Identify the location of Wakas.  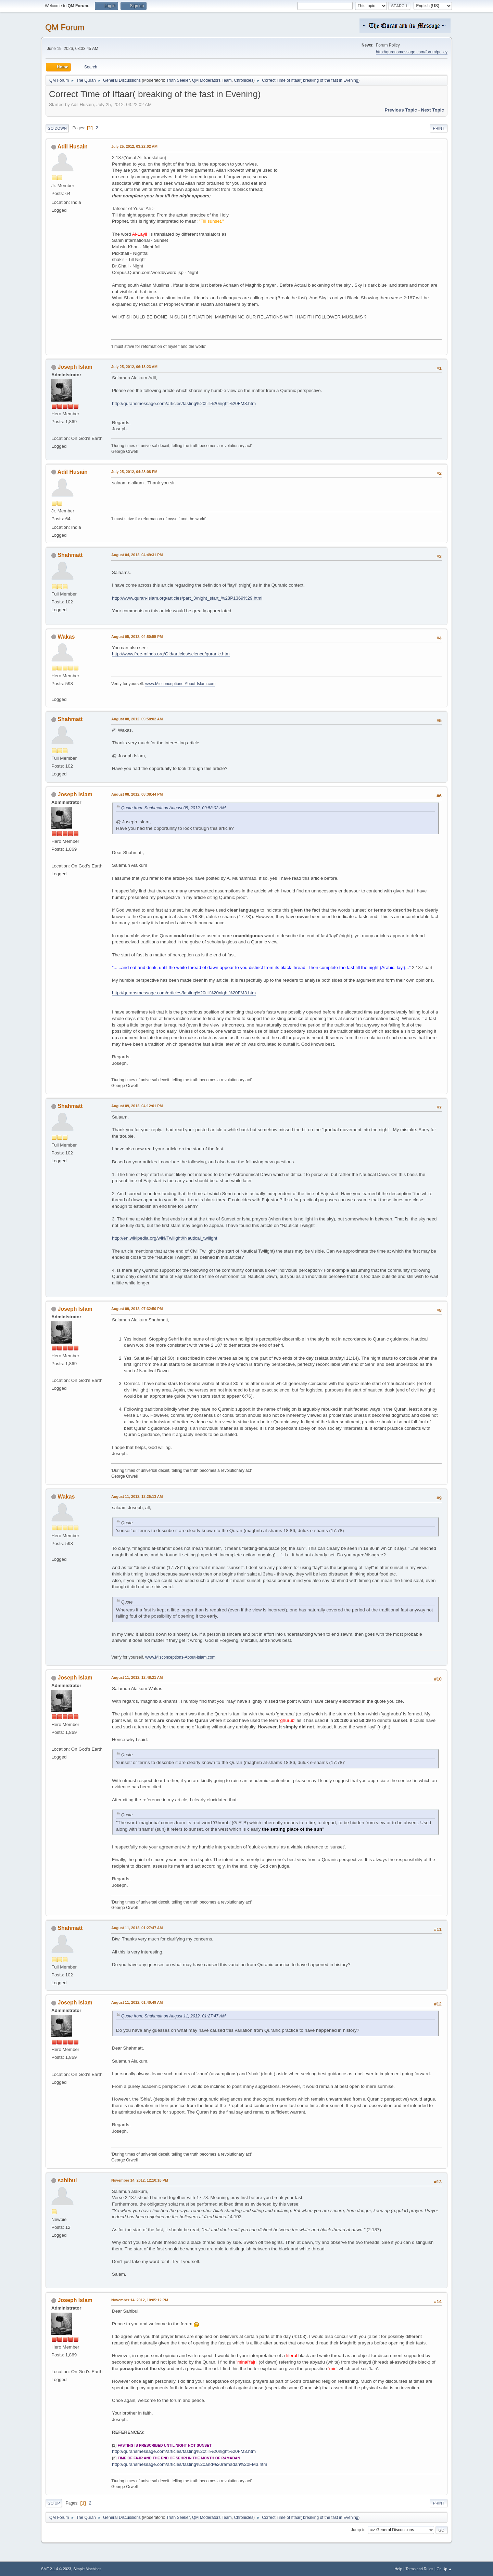
(66, 637).